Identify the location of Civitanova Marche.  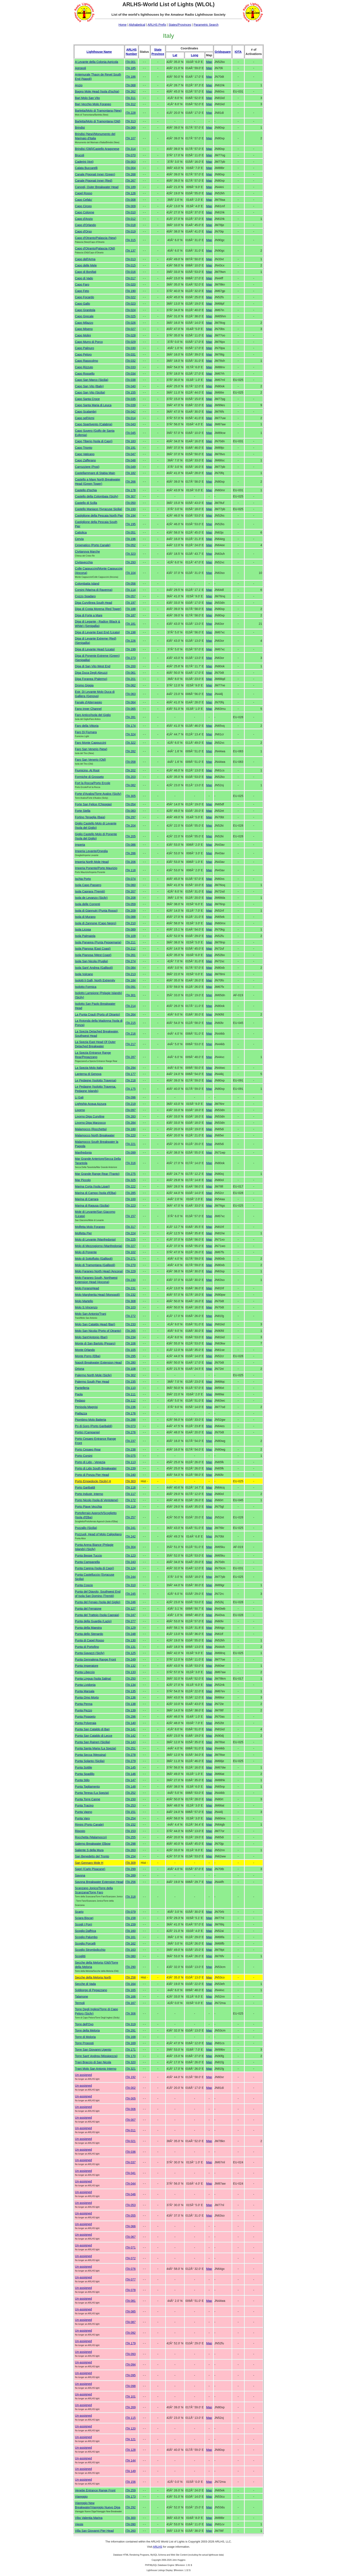
(87, 551).